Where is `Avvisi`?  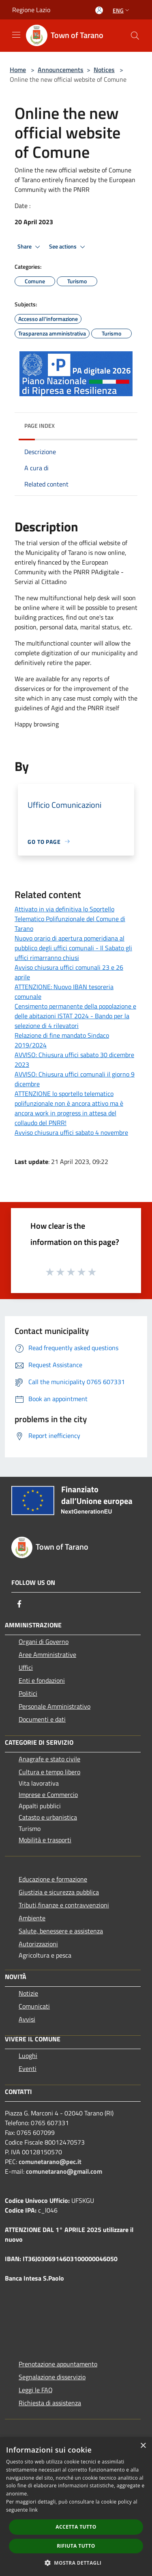 Avvisi is located at coordinates (27, 2019).